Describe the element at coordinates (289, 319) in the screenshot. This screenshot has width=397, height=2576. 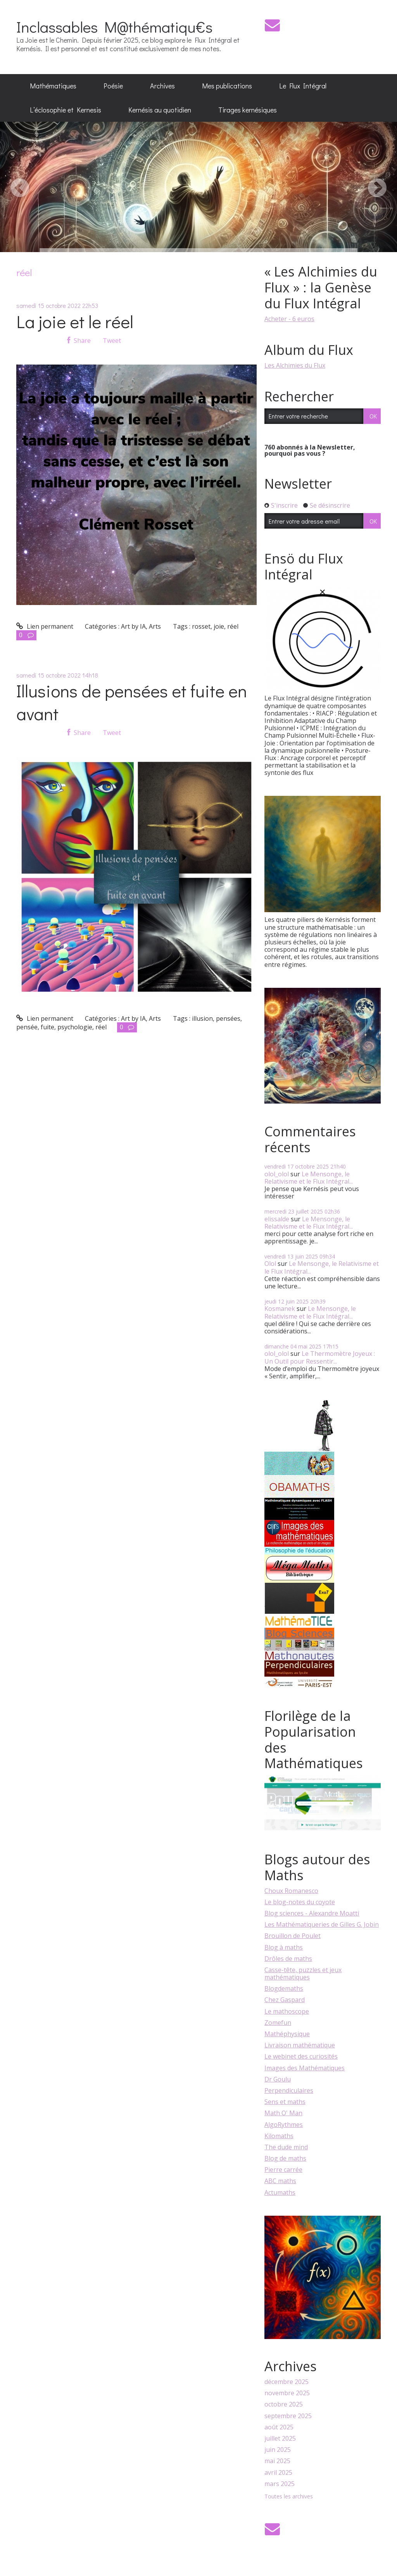
I see `Acheter - 6 euros` at that location.